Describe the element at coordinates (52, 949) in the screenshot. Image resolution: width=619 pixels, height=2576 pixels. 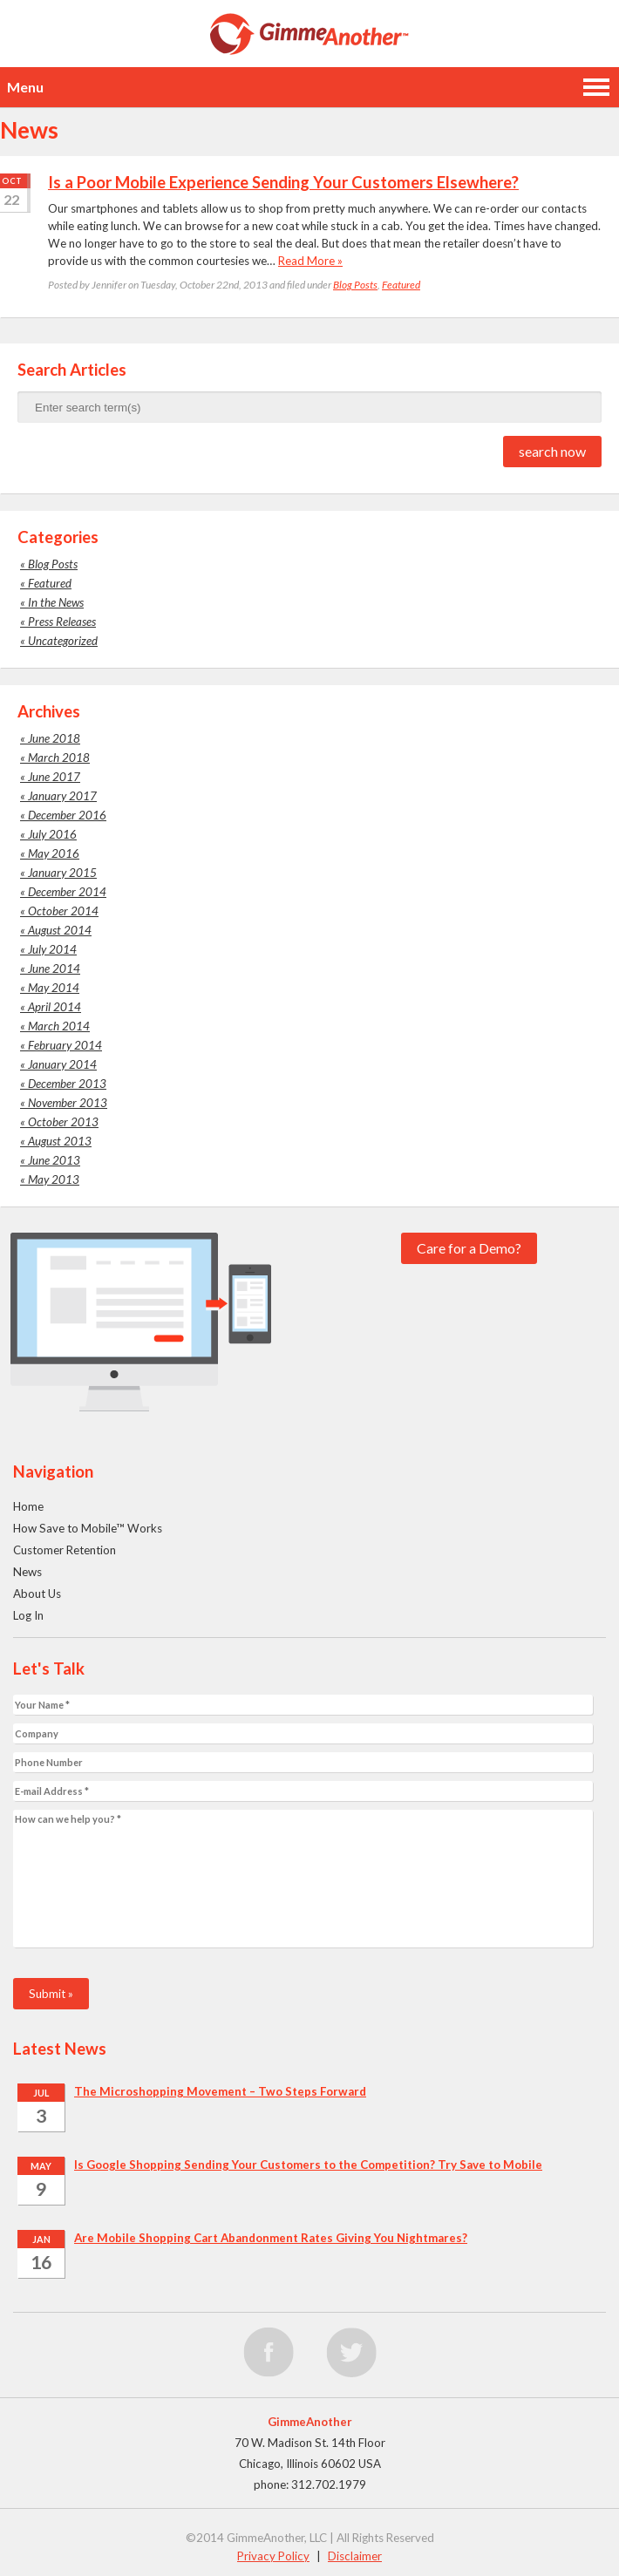
I see `July 2014` at that location.